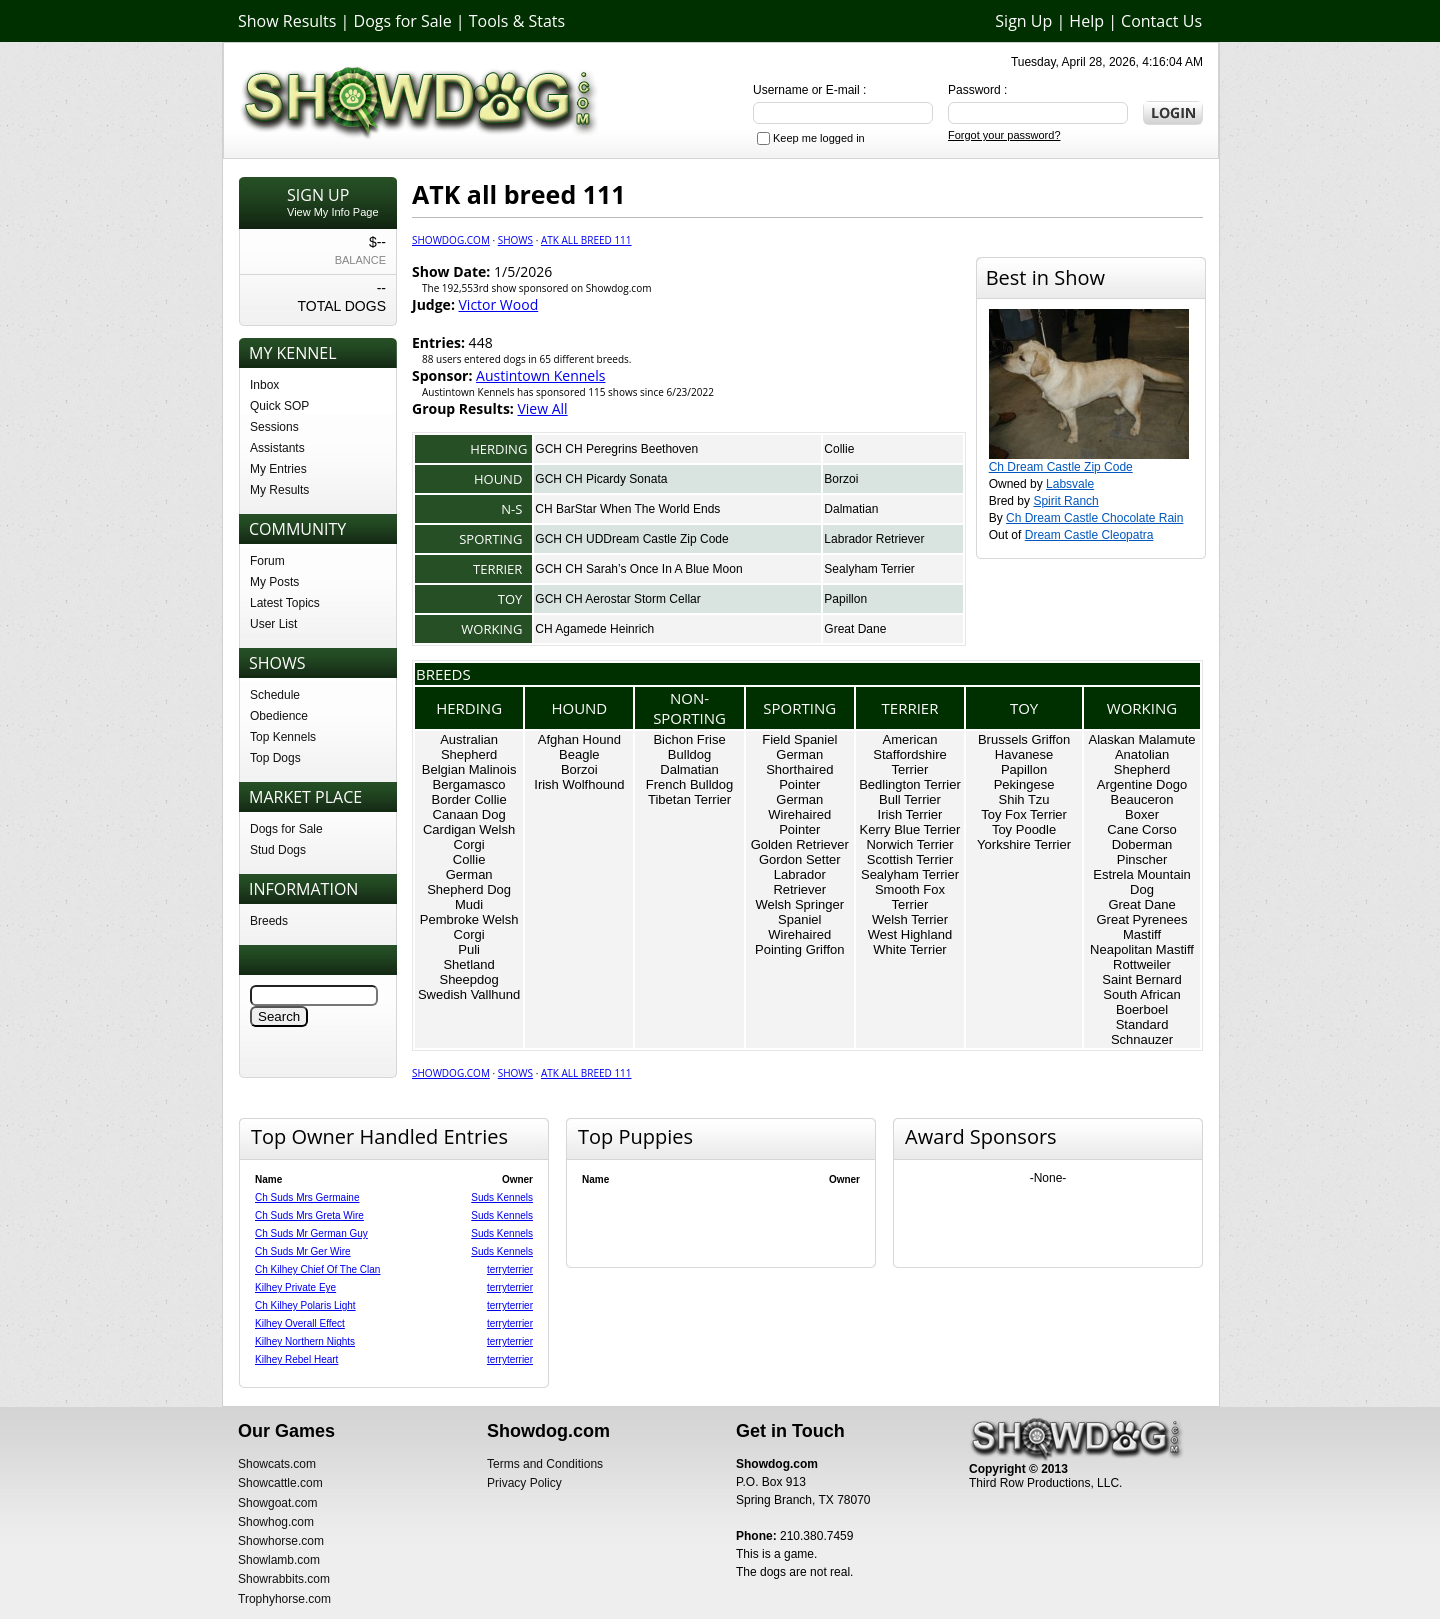 Image resolution: width=1440 pixels, height=1619 pixels. I want to click on Sealyham Terrier, so click(869, 569).